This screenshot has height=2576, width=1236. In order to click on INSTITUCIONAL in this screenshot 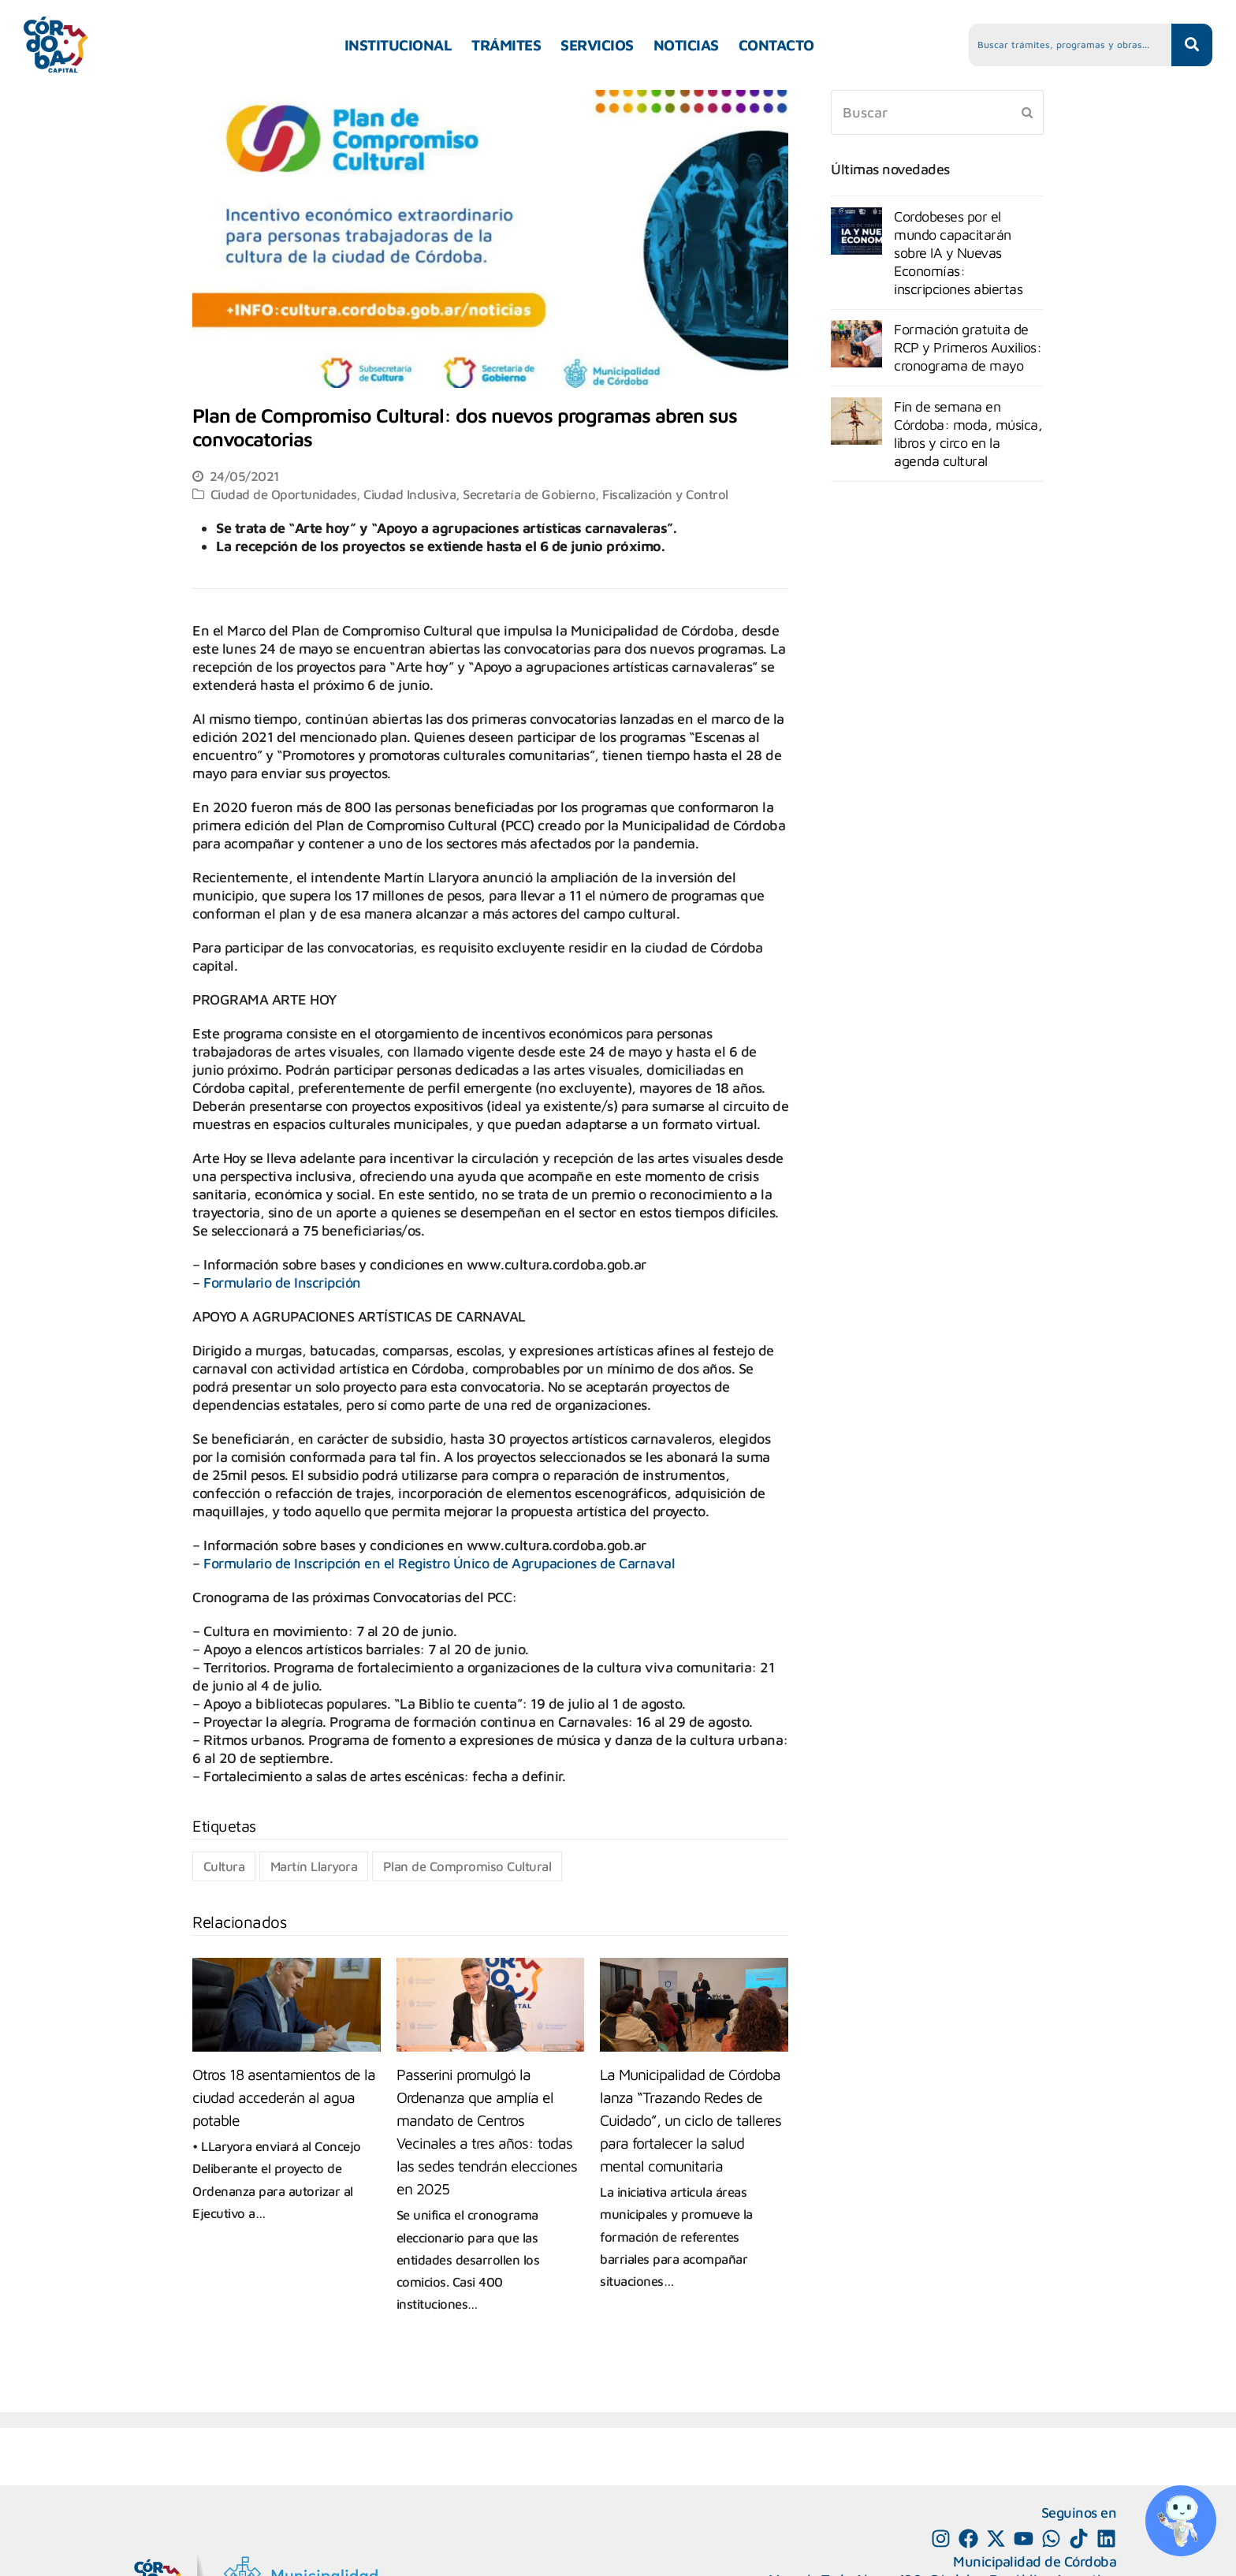, I will do `click(398, 45)`.